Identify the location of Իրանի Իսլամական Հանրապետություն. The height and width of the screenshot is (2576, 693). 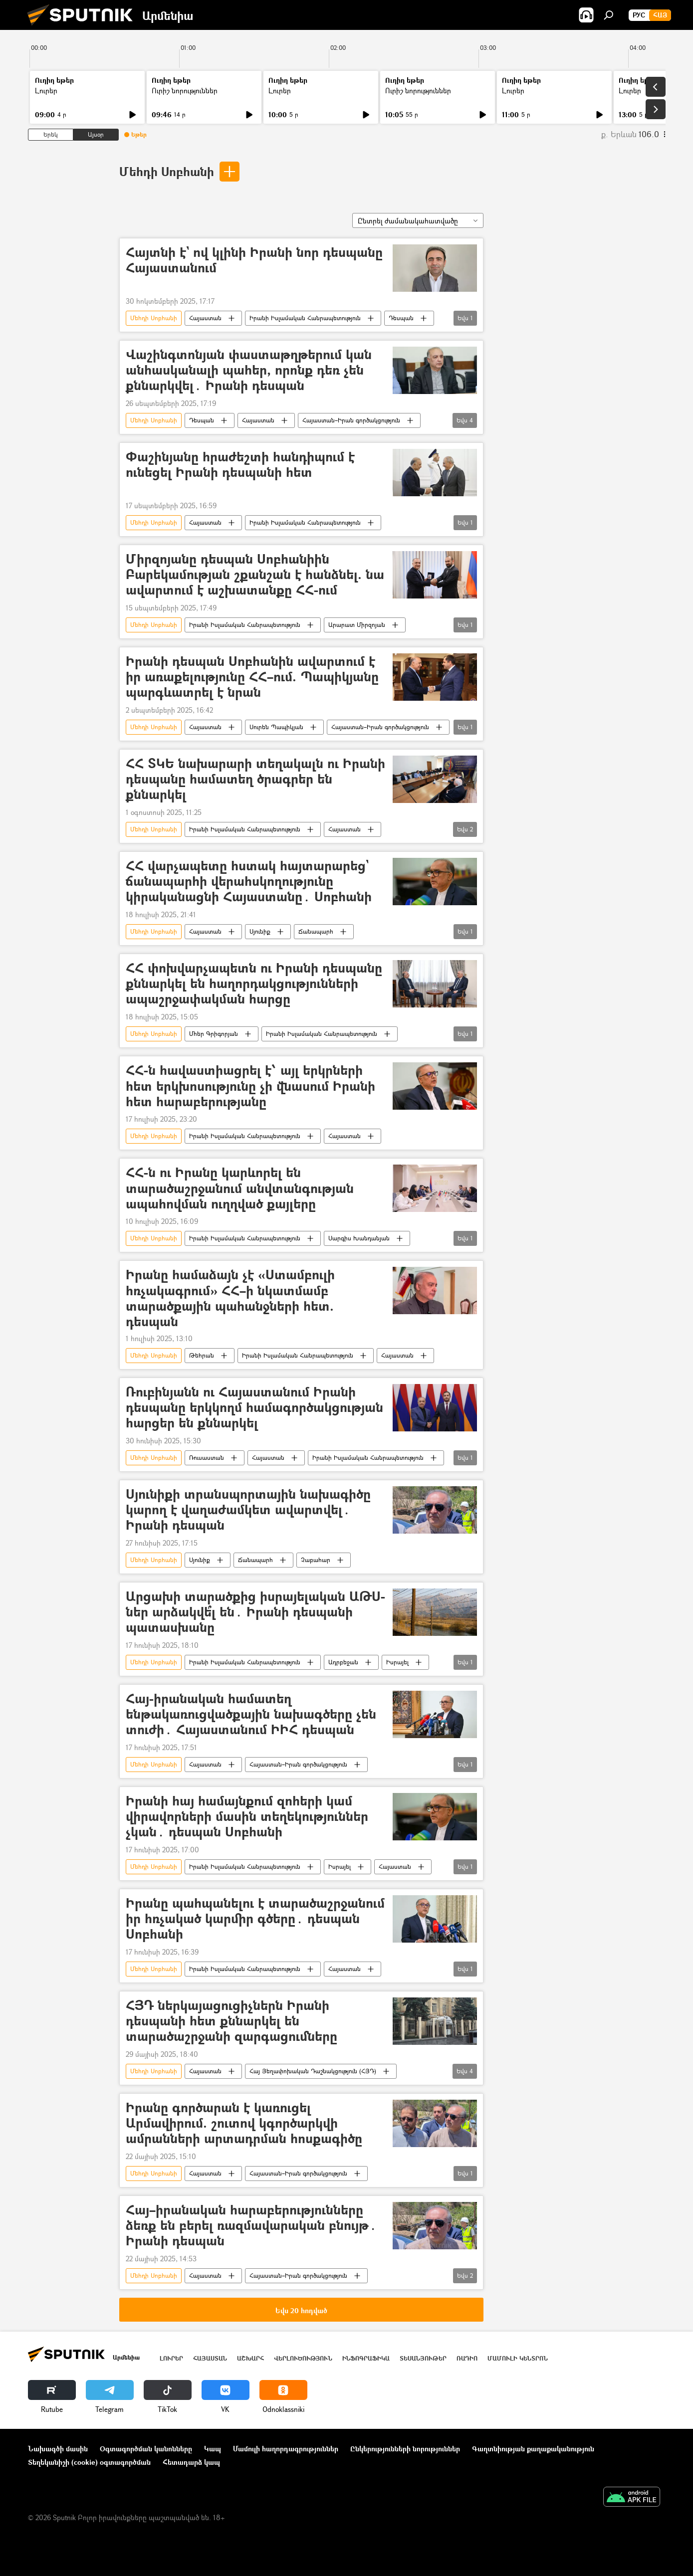
(305, 318).